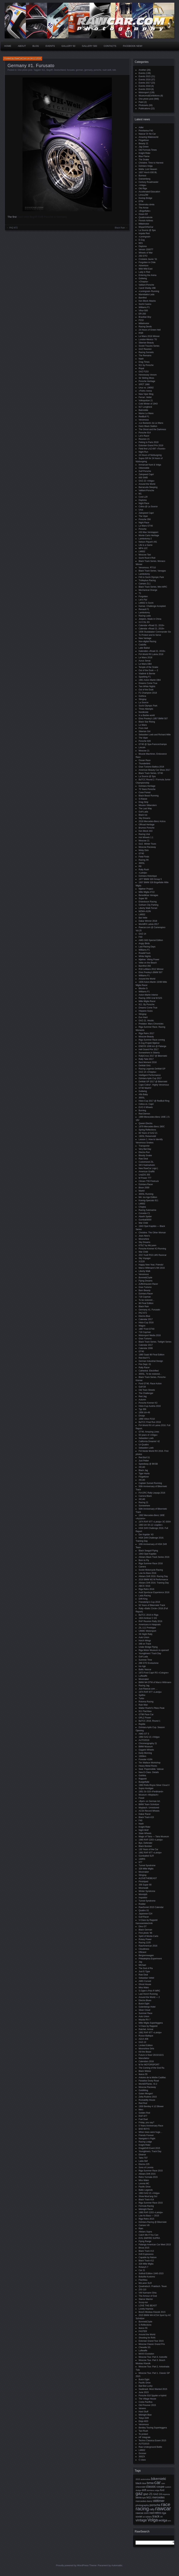 The image size is (179, 2576). Describe the element at coordinates (143, 410) in the screenshot. I see `Batmobile` at that location.